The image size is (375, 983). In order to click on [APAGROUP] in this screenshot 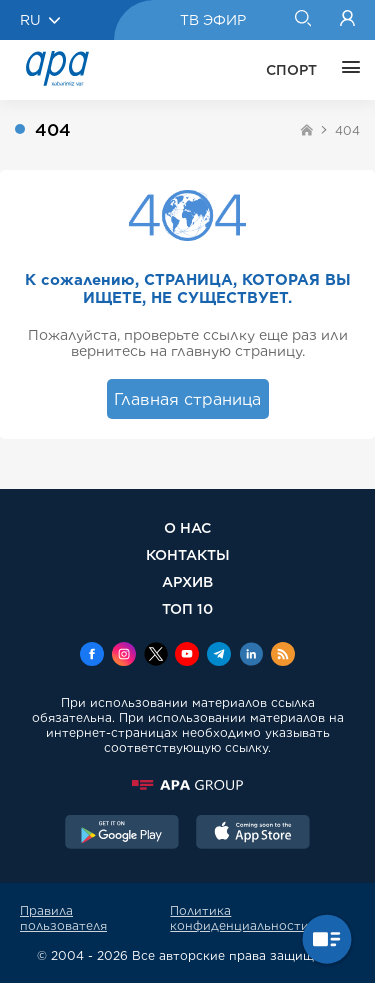, I will do `click(187, 785)`.